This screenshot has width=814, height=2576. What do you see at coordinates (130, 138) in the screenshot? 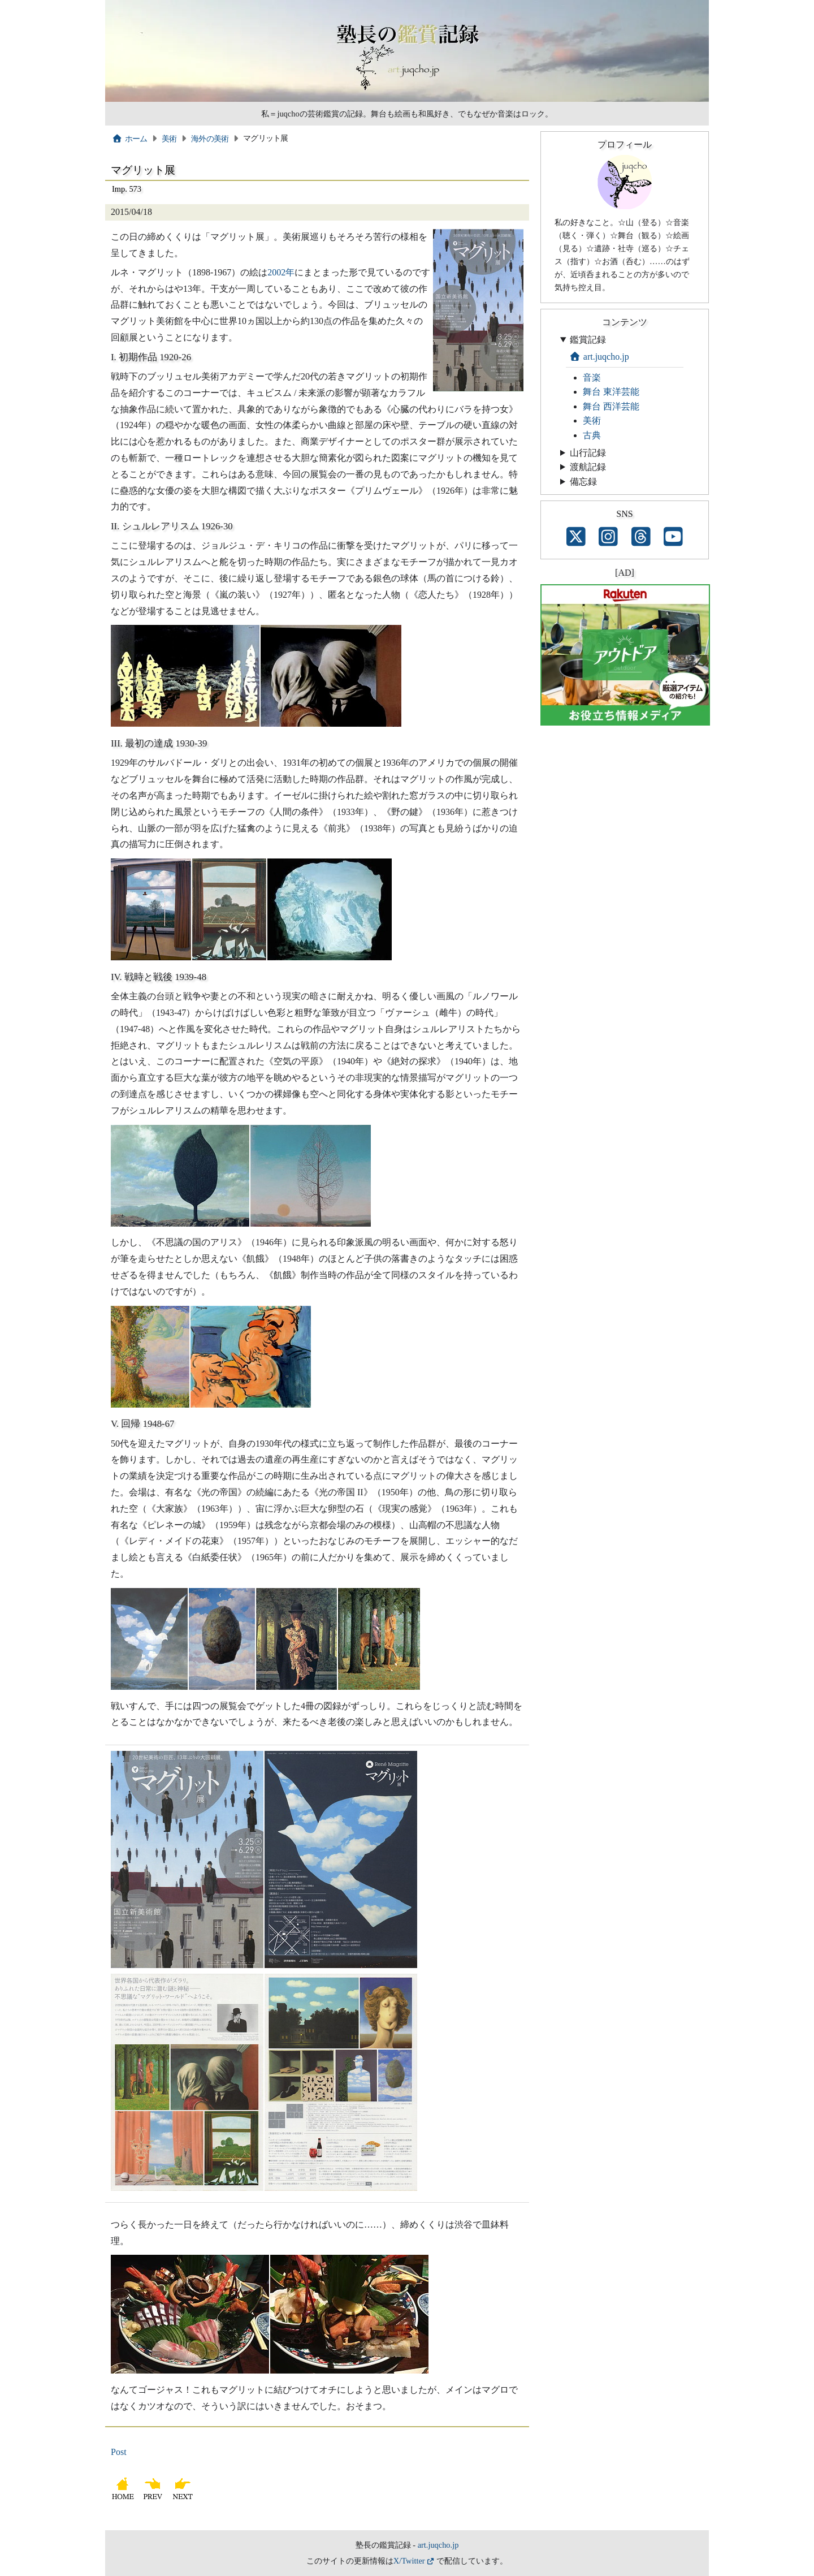
I see `ホーム` at bounding box center [130, 138].